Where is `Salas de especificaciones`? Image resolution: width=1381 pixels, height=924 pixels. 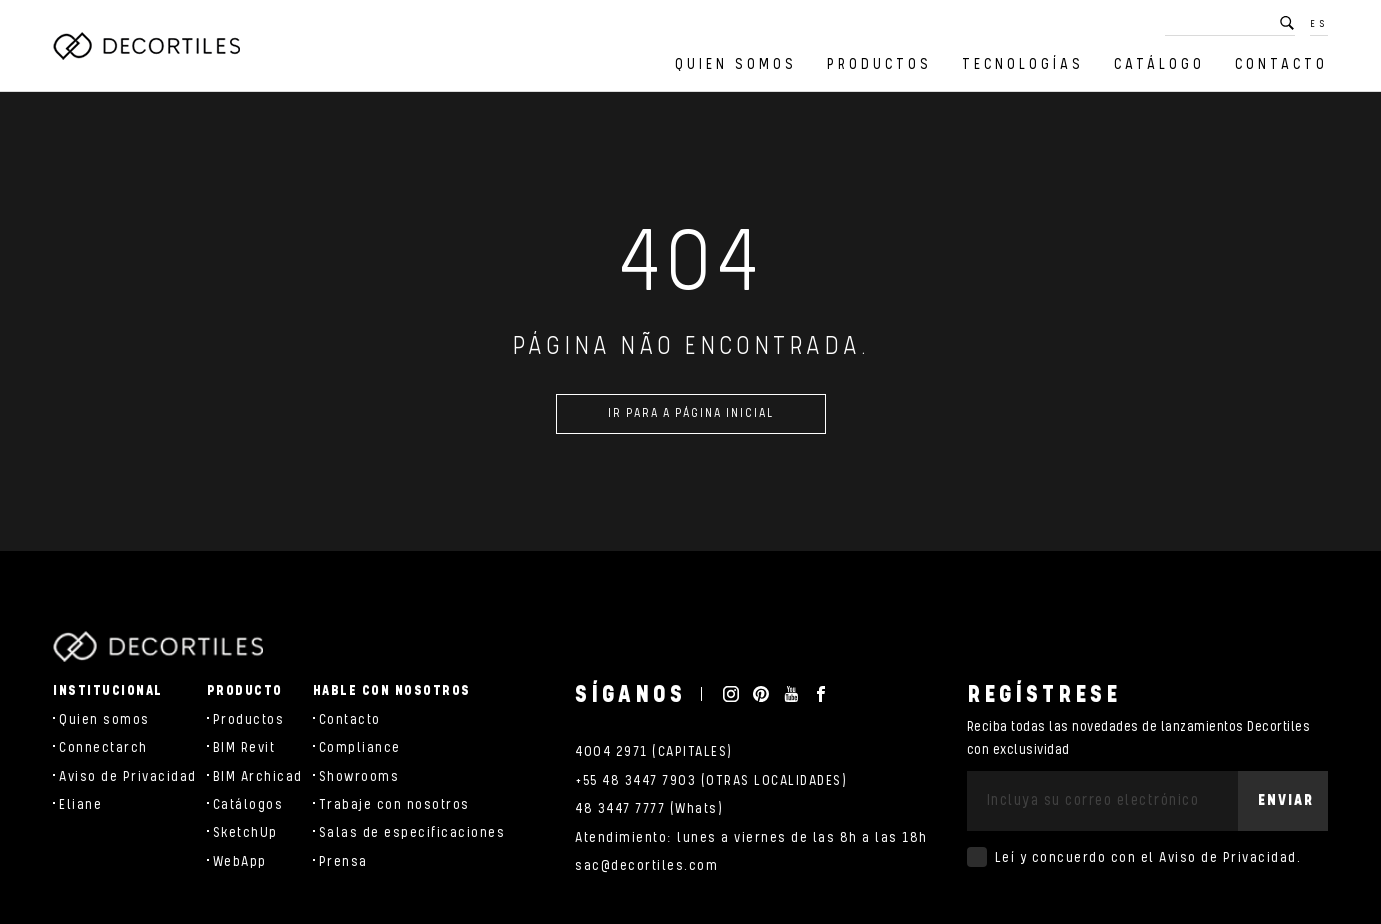
Salas de especificaciones is located at coordinates (412, 833).